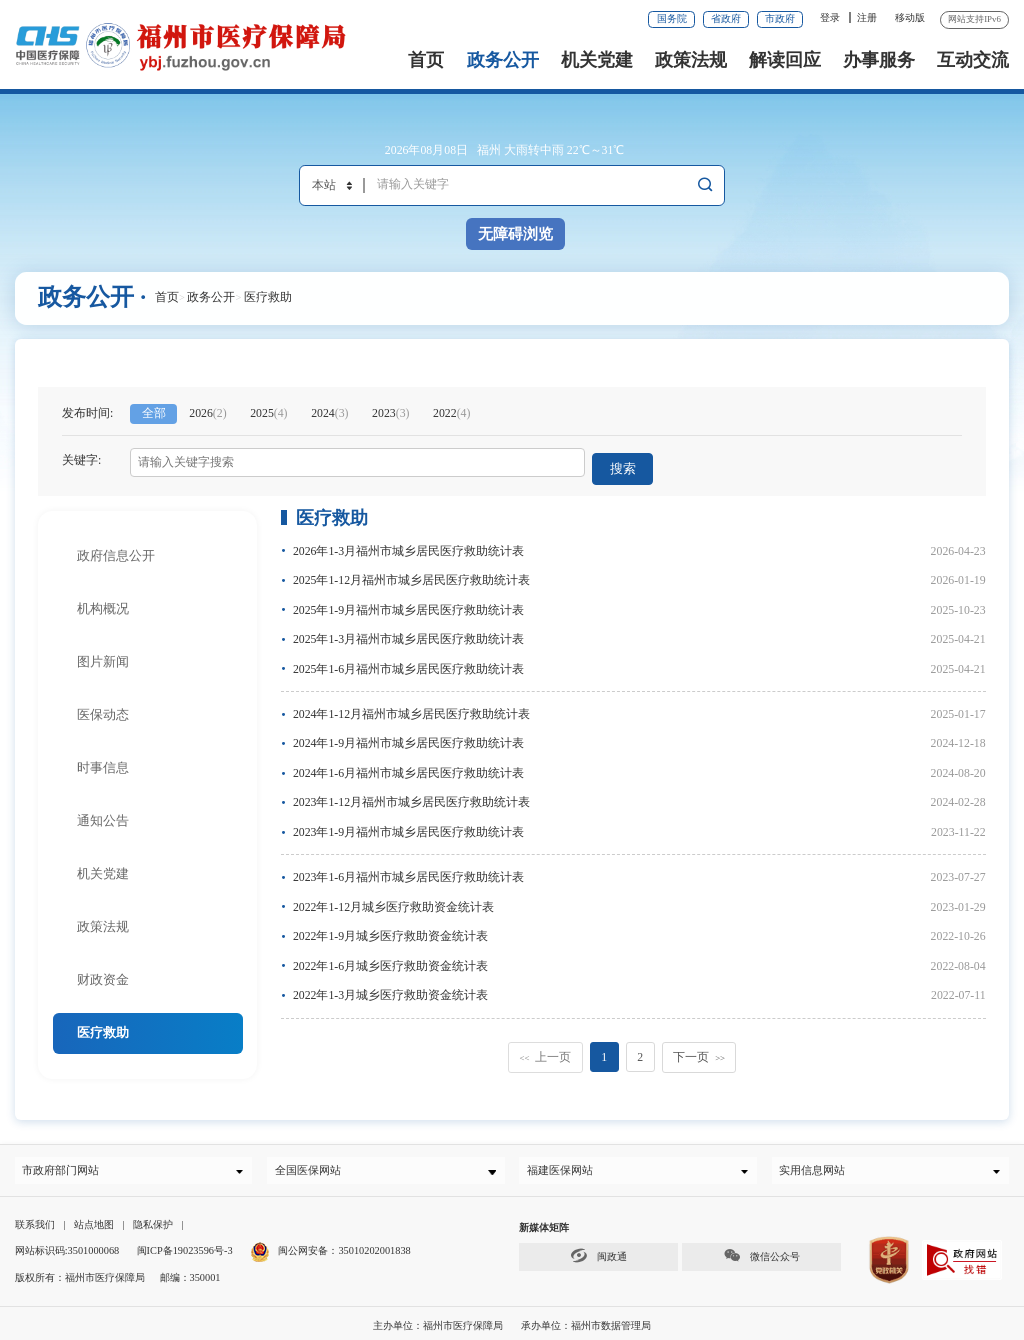 The image size is (1024, 1340). I want to click on 机构概况, so click(103, 600).